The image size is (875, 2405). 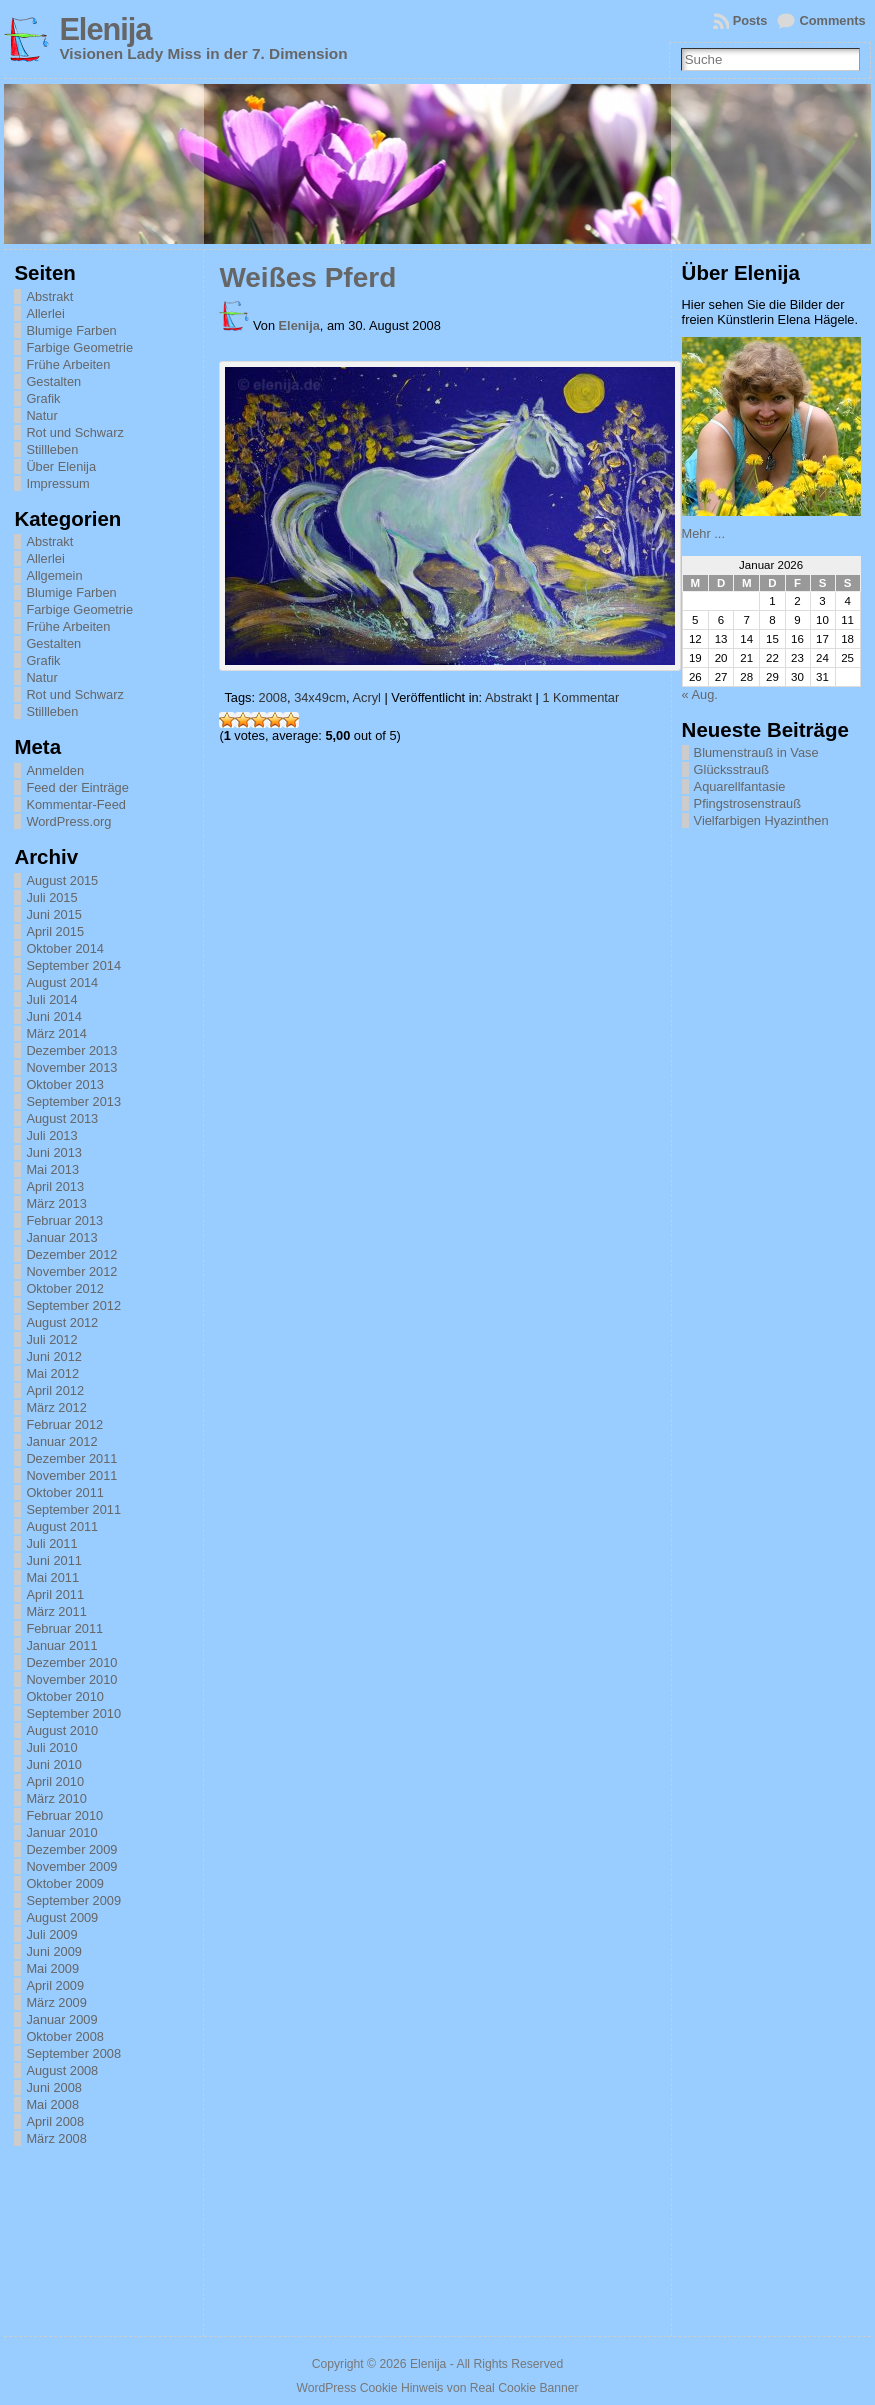 I want to click on März 2012, so click(x=56, y=1407).